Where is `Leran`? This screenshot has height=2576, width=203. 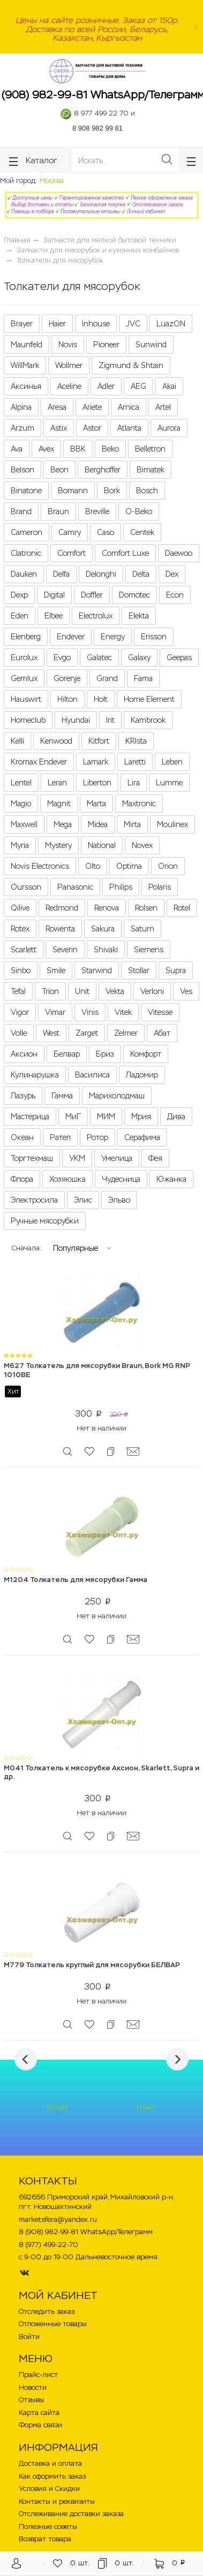
Leran is located at coordinates (57, 783).